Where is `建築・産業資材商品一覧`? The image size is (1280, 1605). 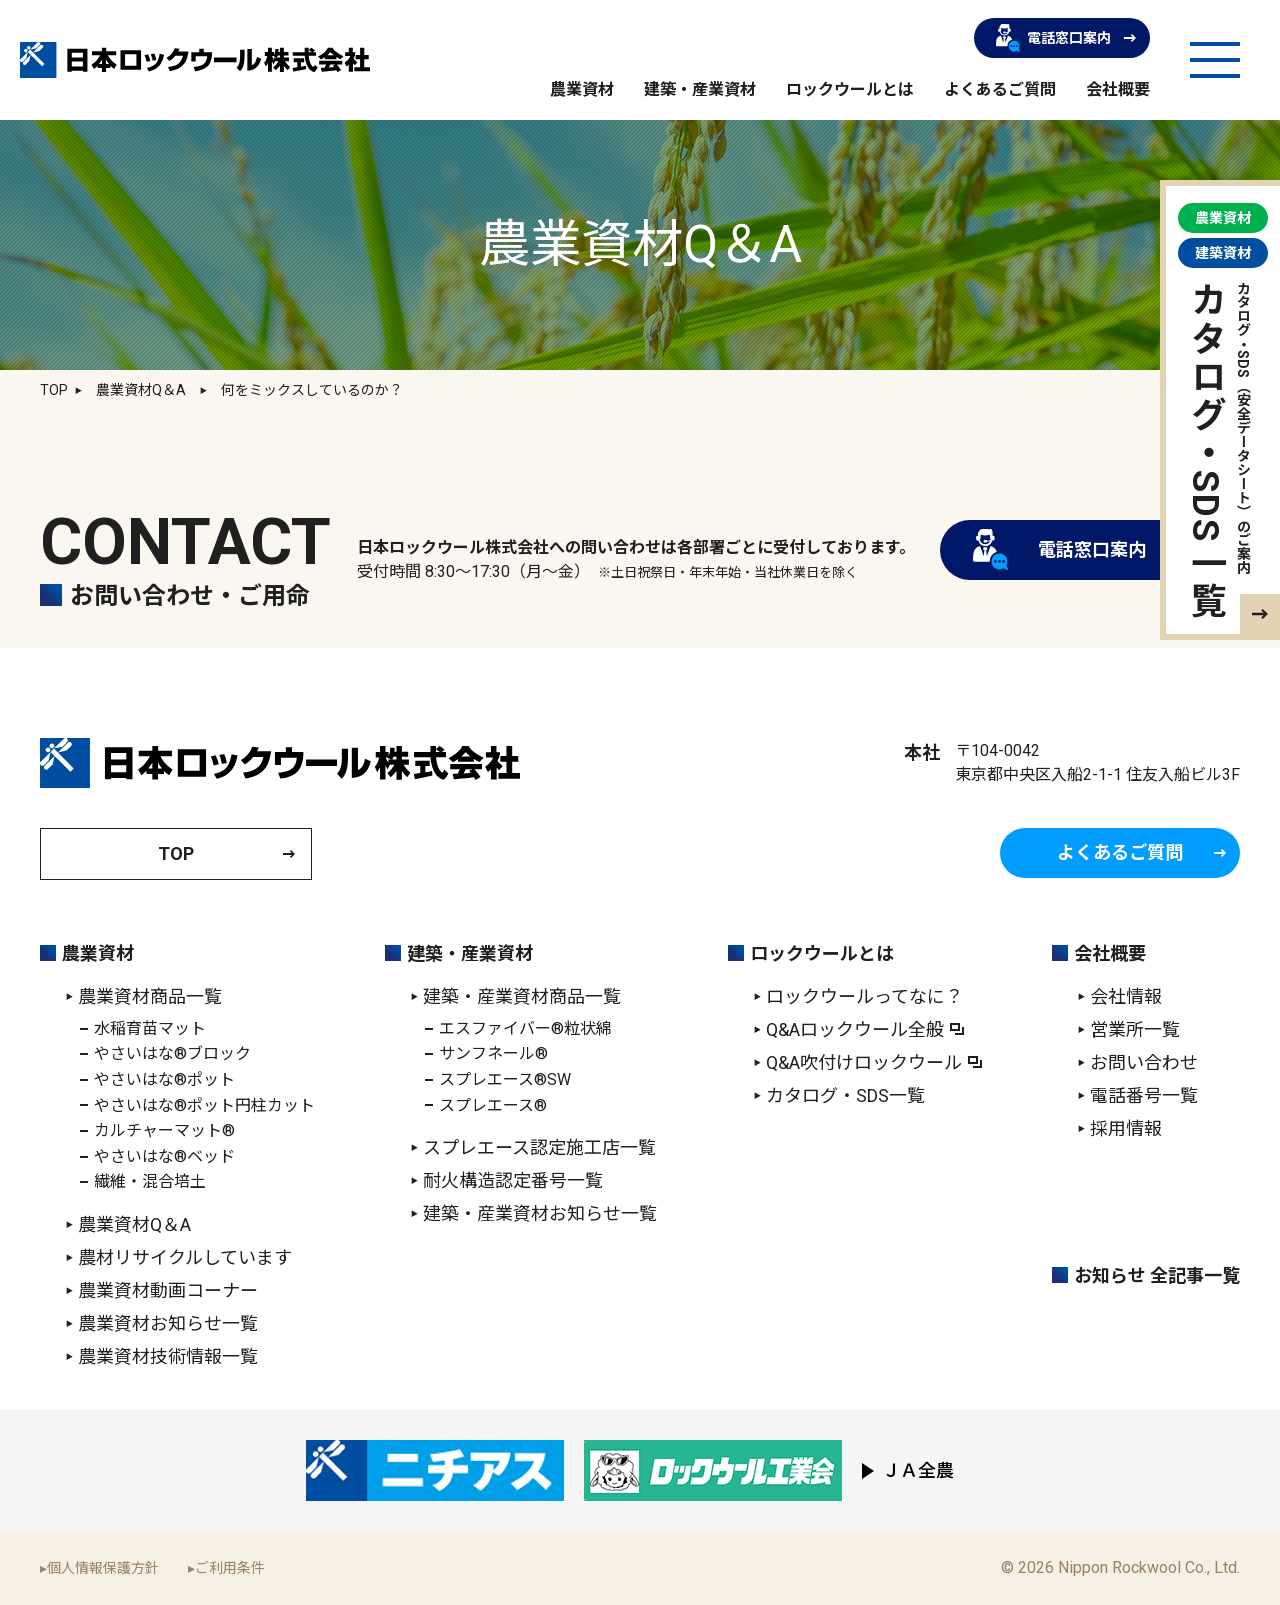 建築・産業資材商品一覧 is located at coordinates (522, 996).